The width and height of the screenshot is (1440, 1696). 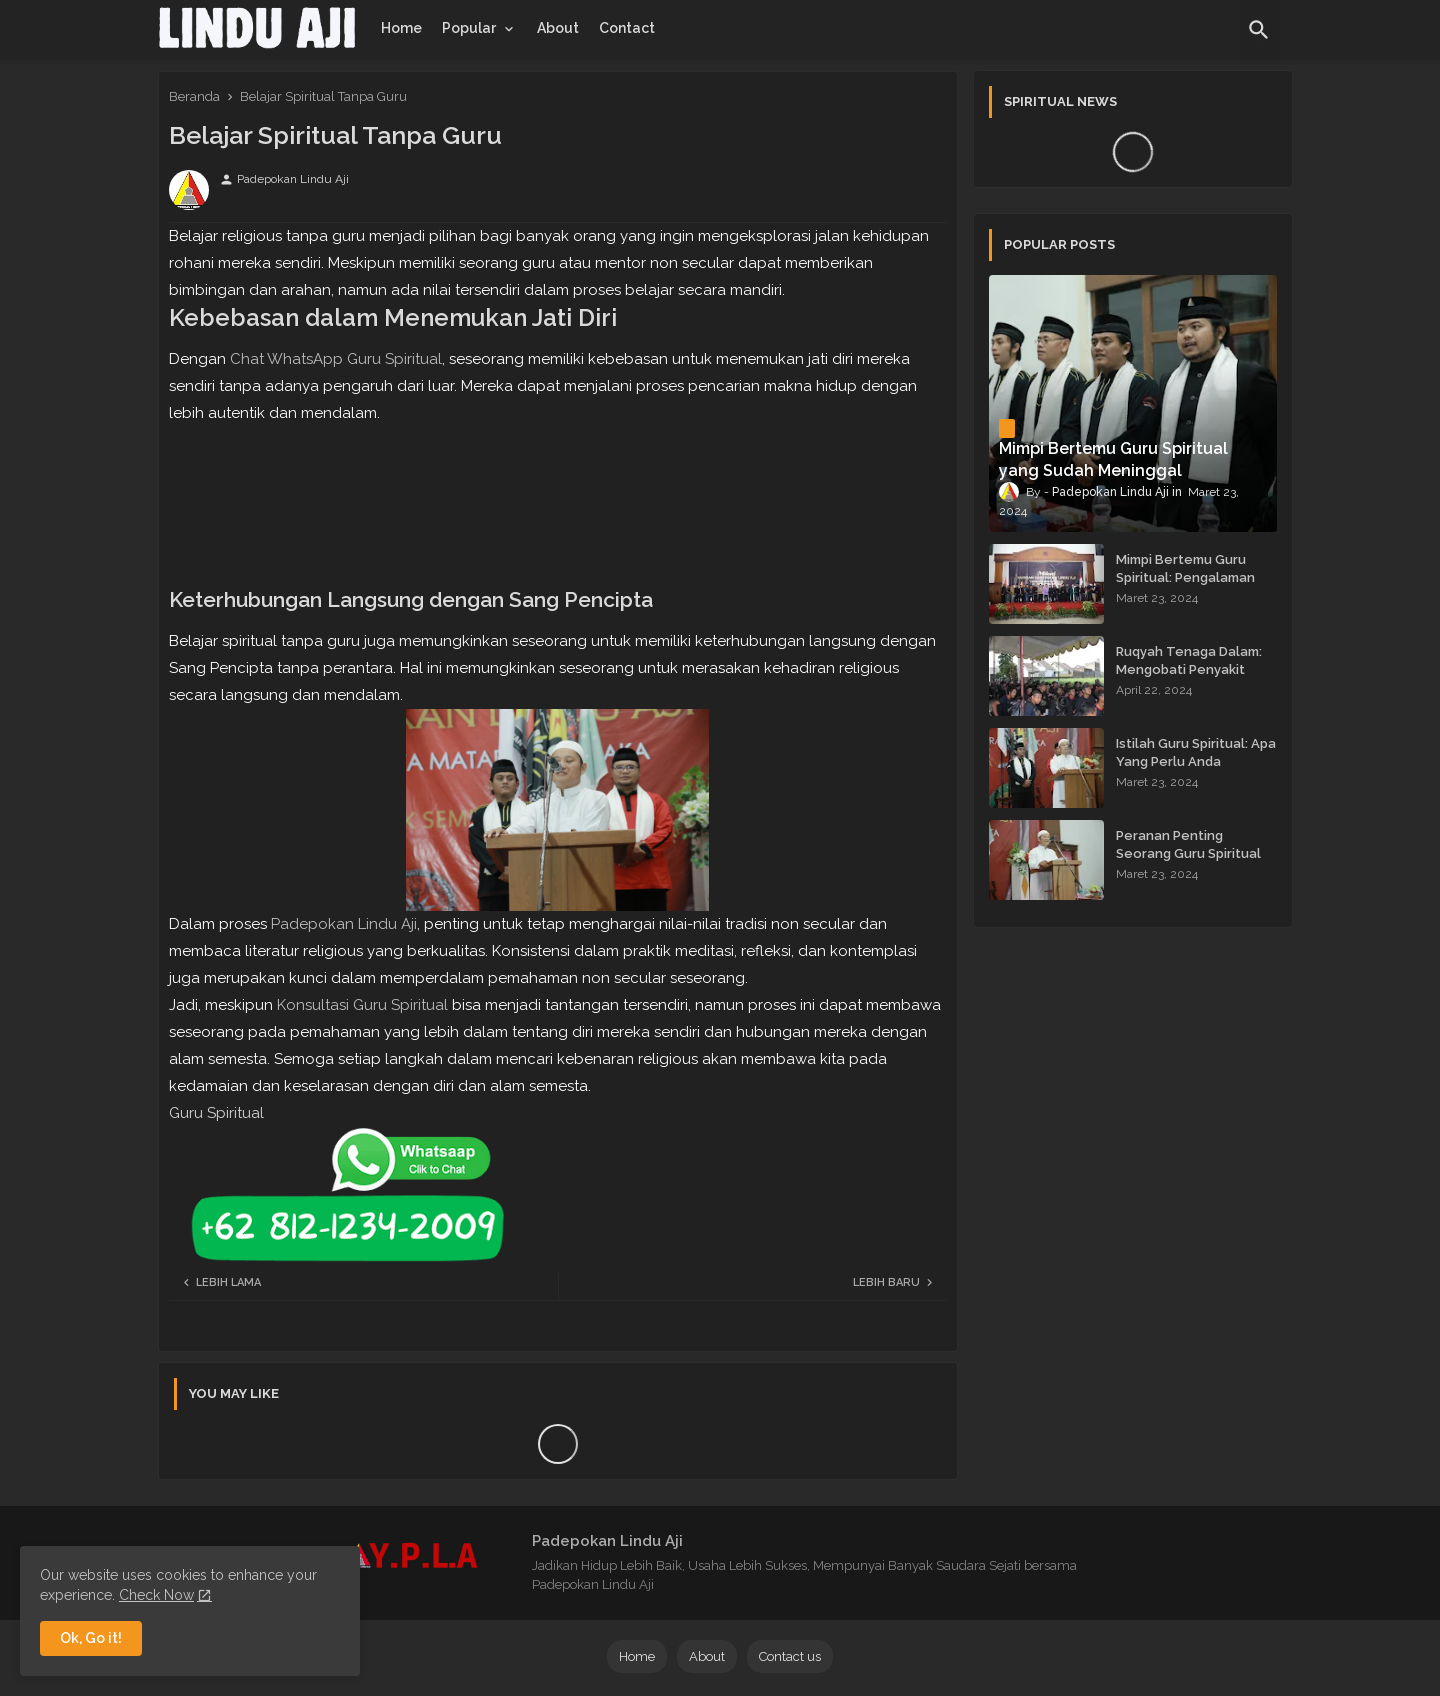 What do you see at coordinates (91, 1638) in the screenshot?
I see `Ok, Go it! [button]` at bounding box center [91, 1638].